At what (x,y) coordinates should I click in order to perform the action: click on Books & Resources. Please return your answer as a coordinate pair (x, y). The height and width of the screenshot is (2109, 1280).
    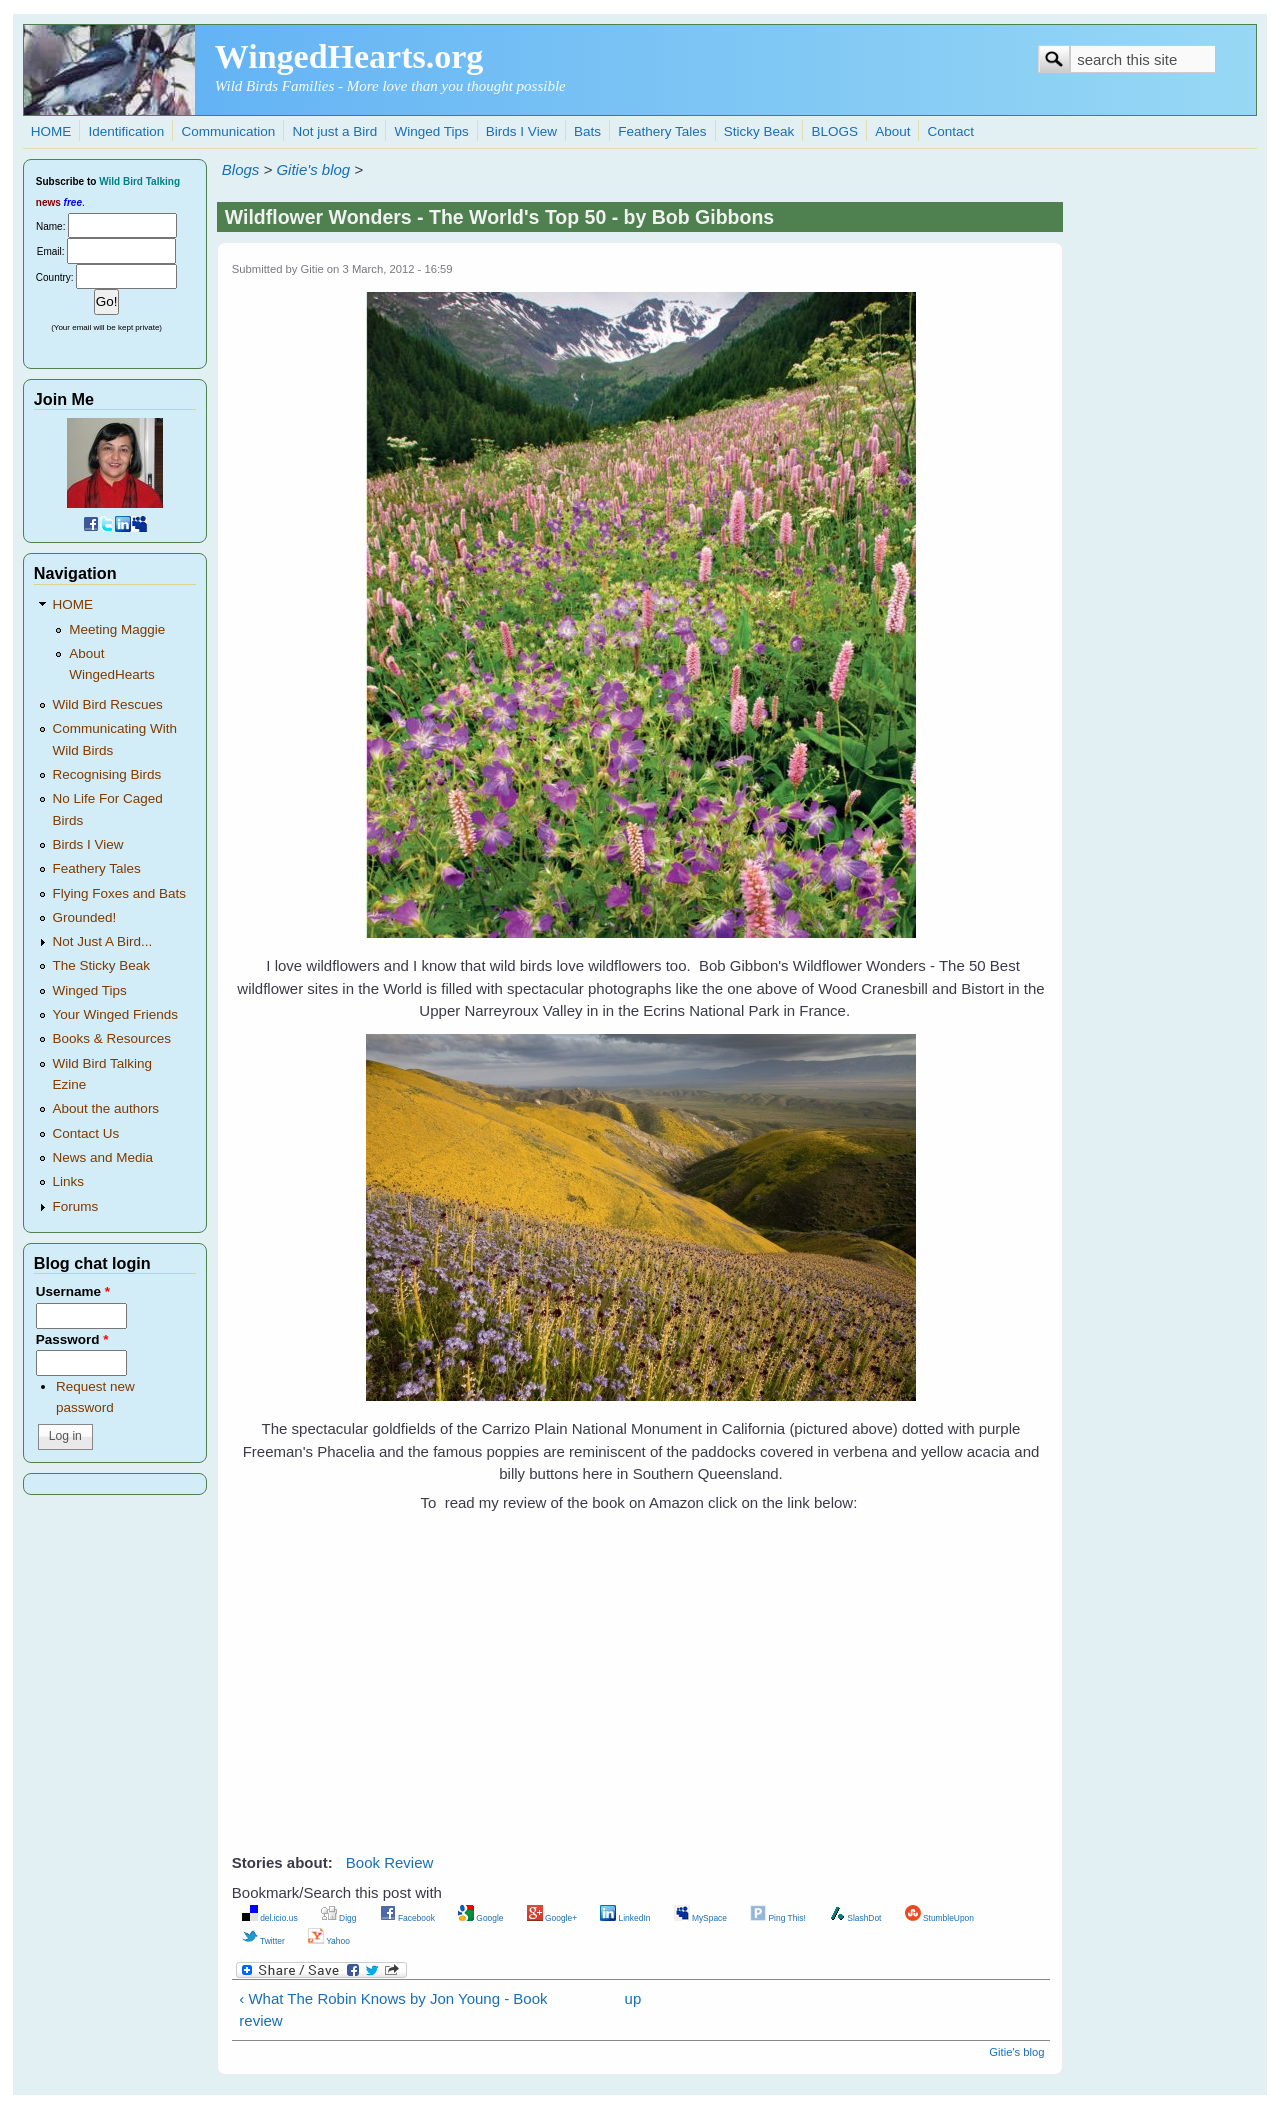
    Looking at the image, I should click on (112, 1038).